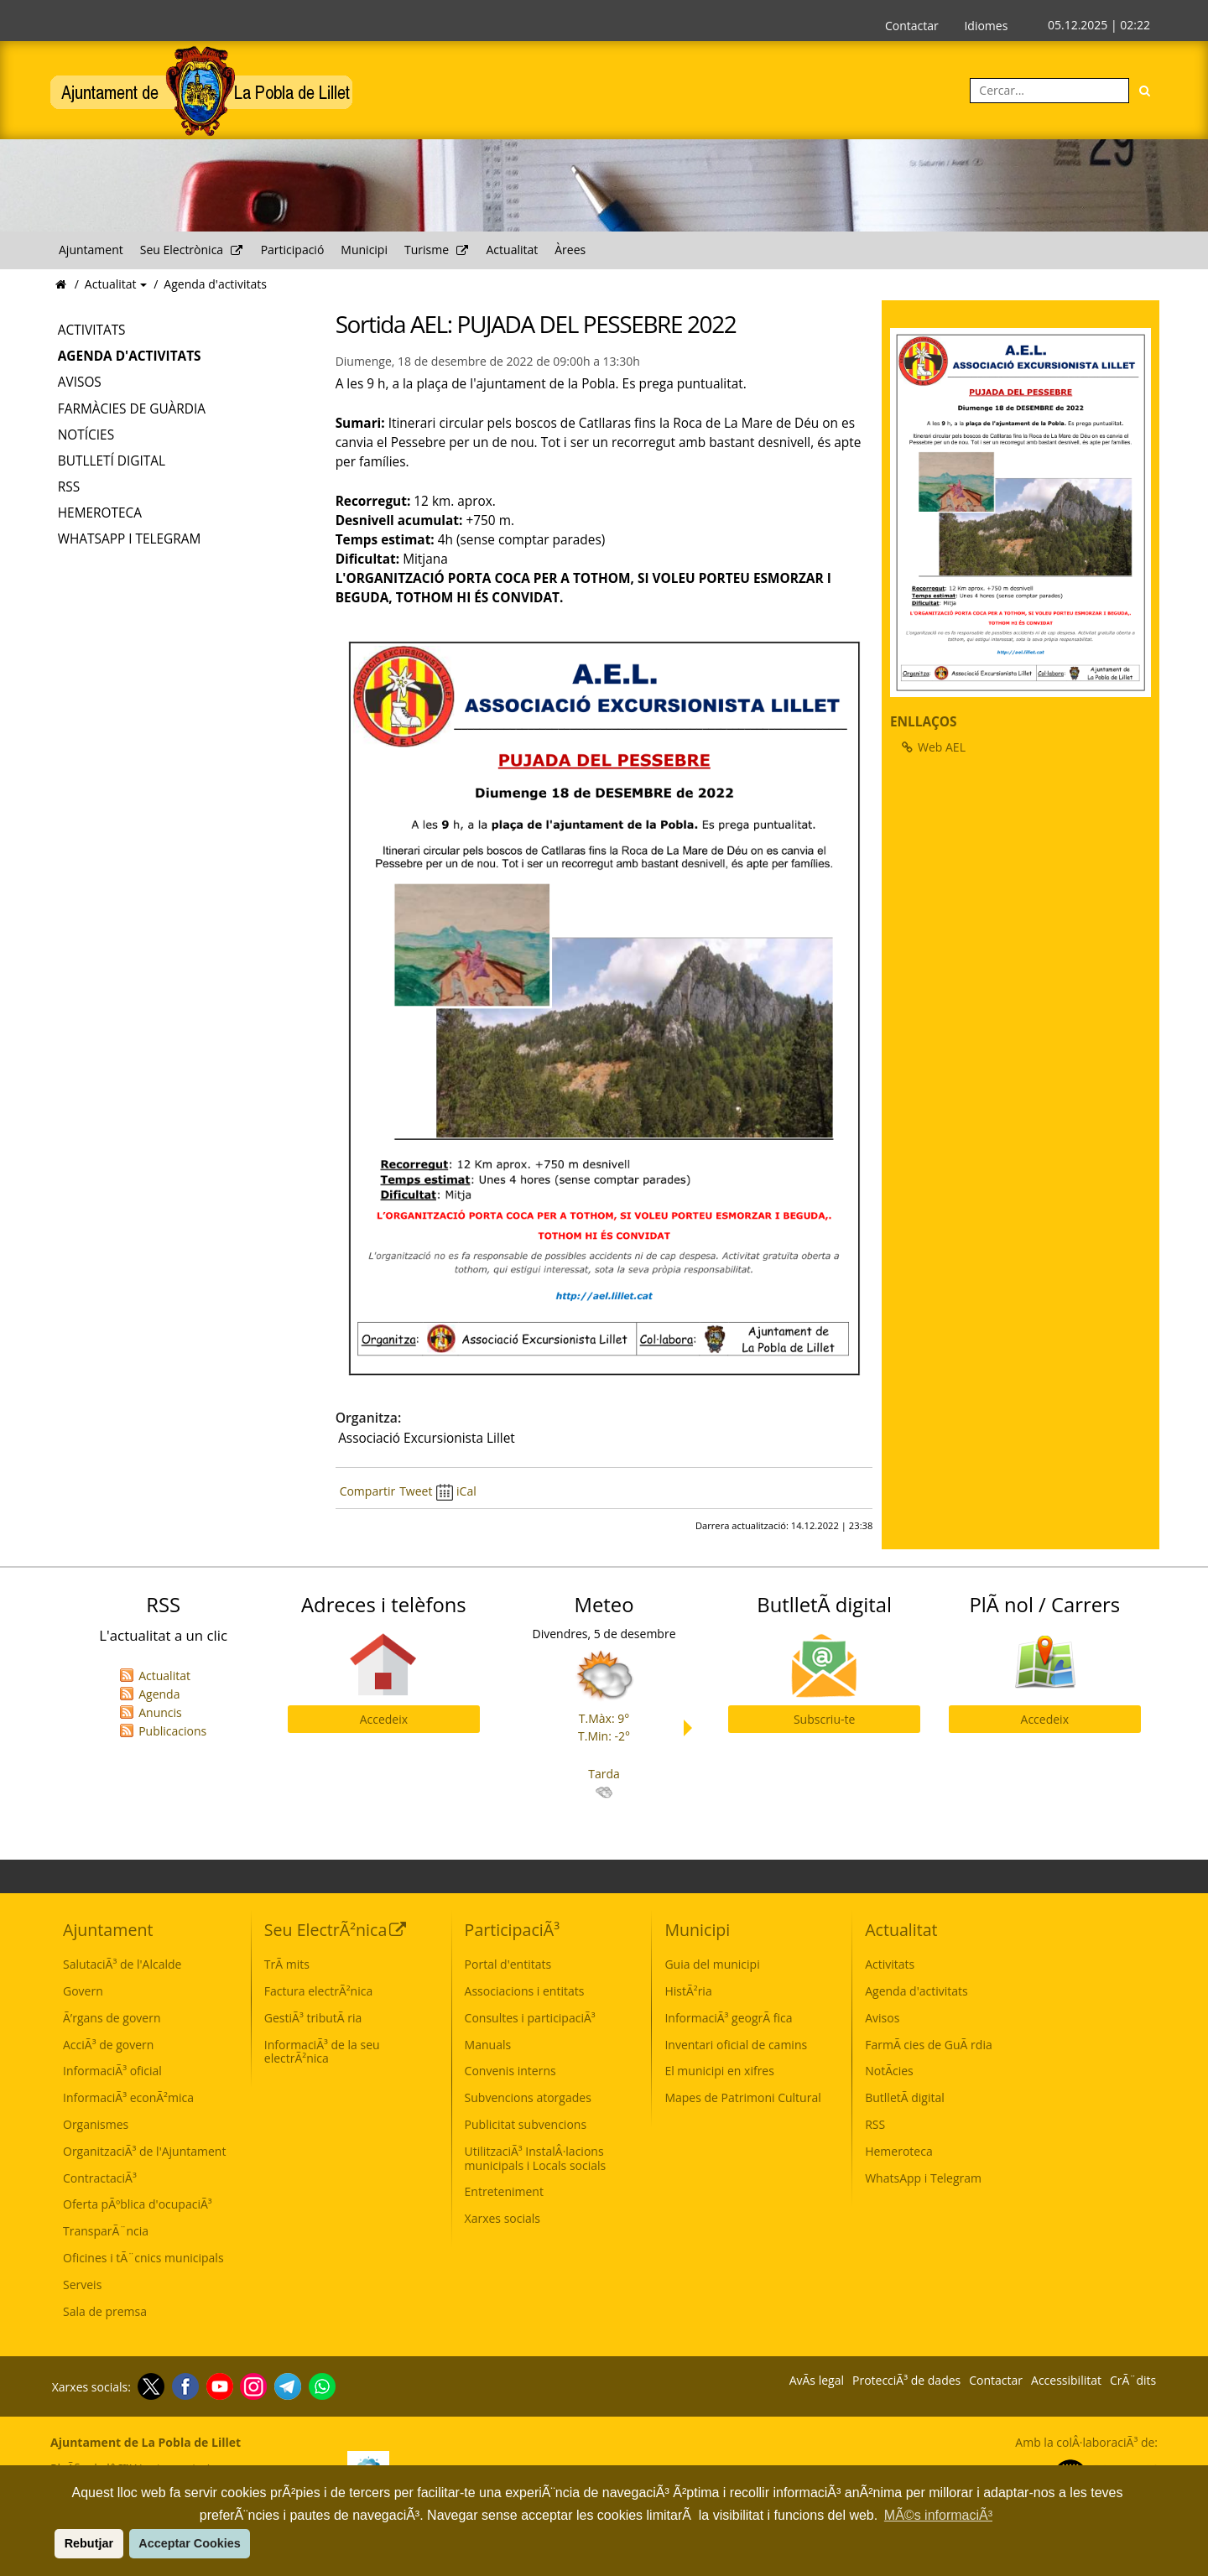 The height and width of the screenshot is (2576, 1208). Describe the element at coordinates (82, 2284) in the screenshot. I see `Serveis` at that location.